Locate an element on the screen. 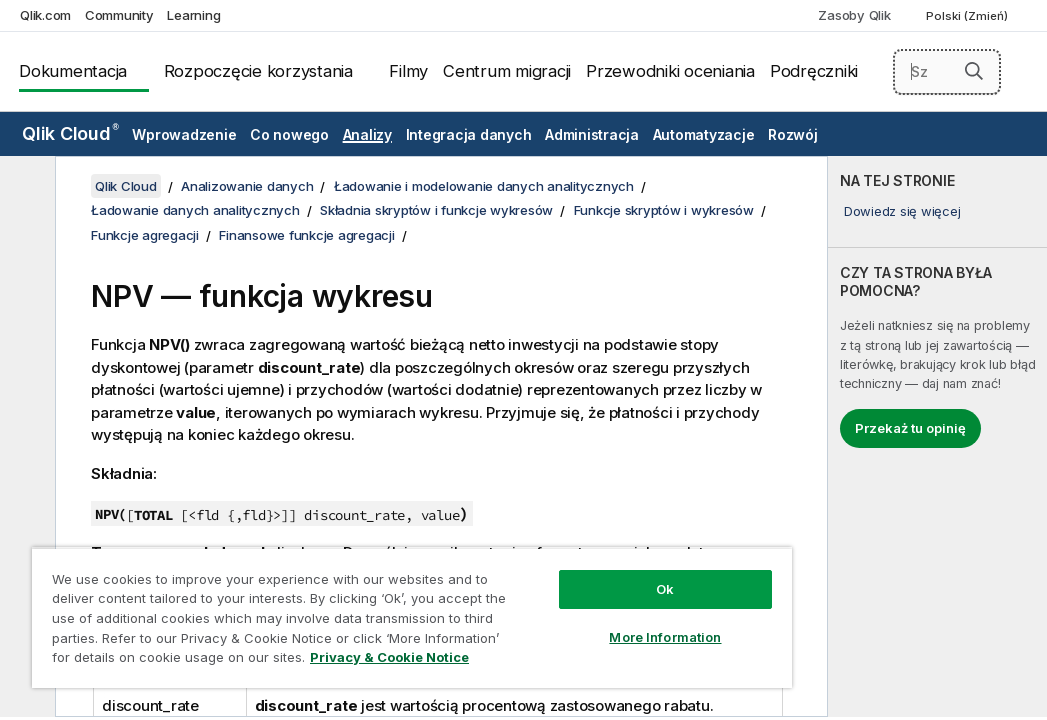 The image size is (1047, 720). Wprowadzenie is located at coordinates (184, 134).